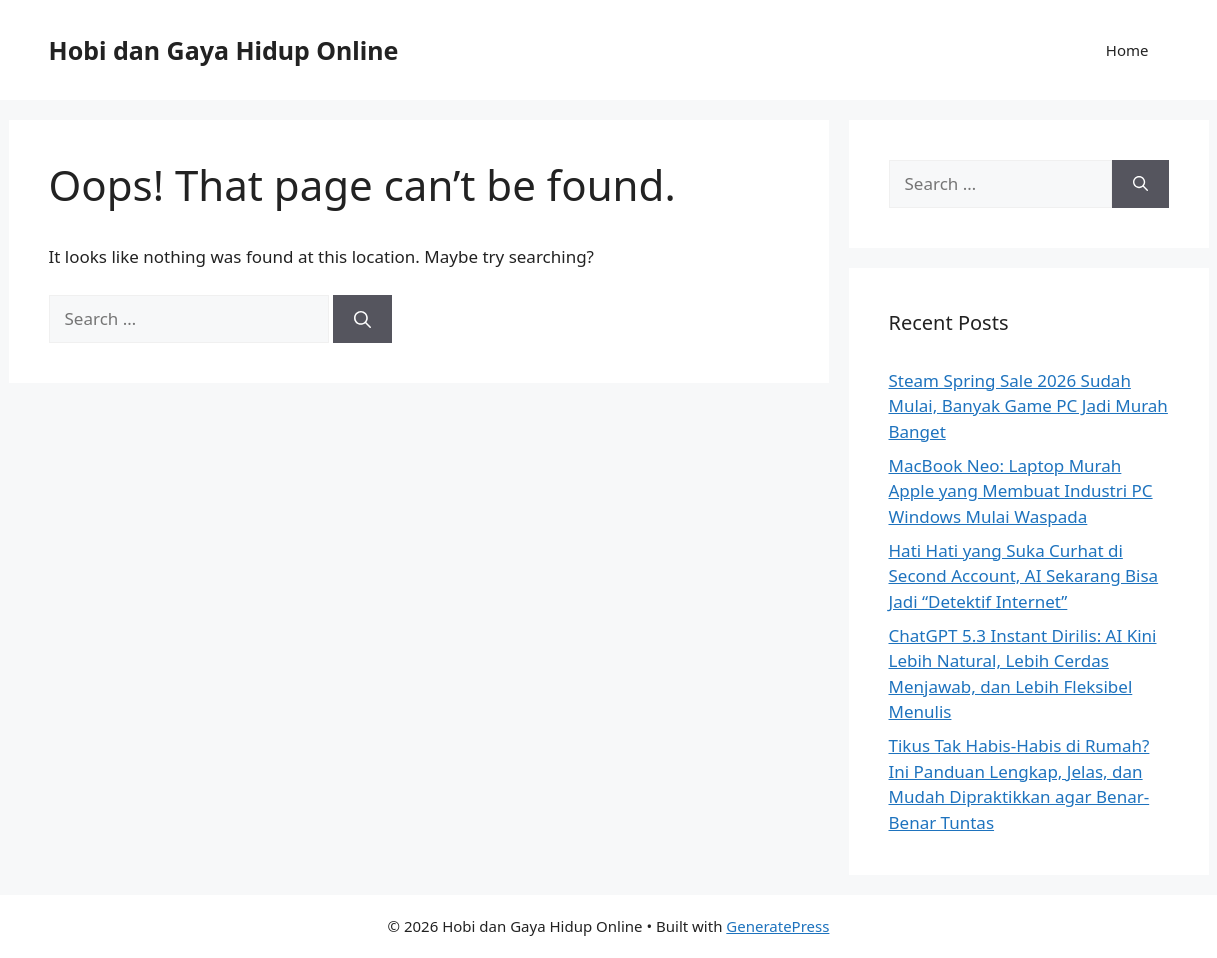 This screenshot has width=1217, height=958. What do you see at coordinates (224, 50) in the screenshot?
I see `Hobi dan Gaya Hidup Online` at bounding box center [224, 50].